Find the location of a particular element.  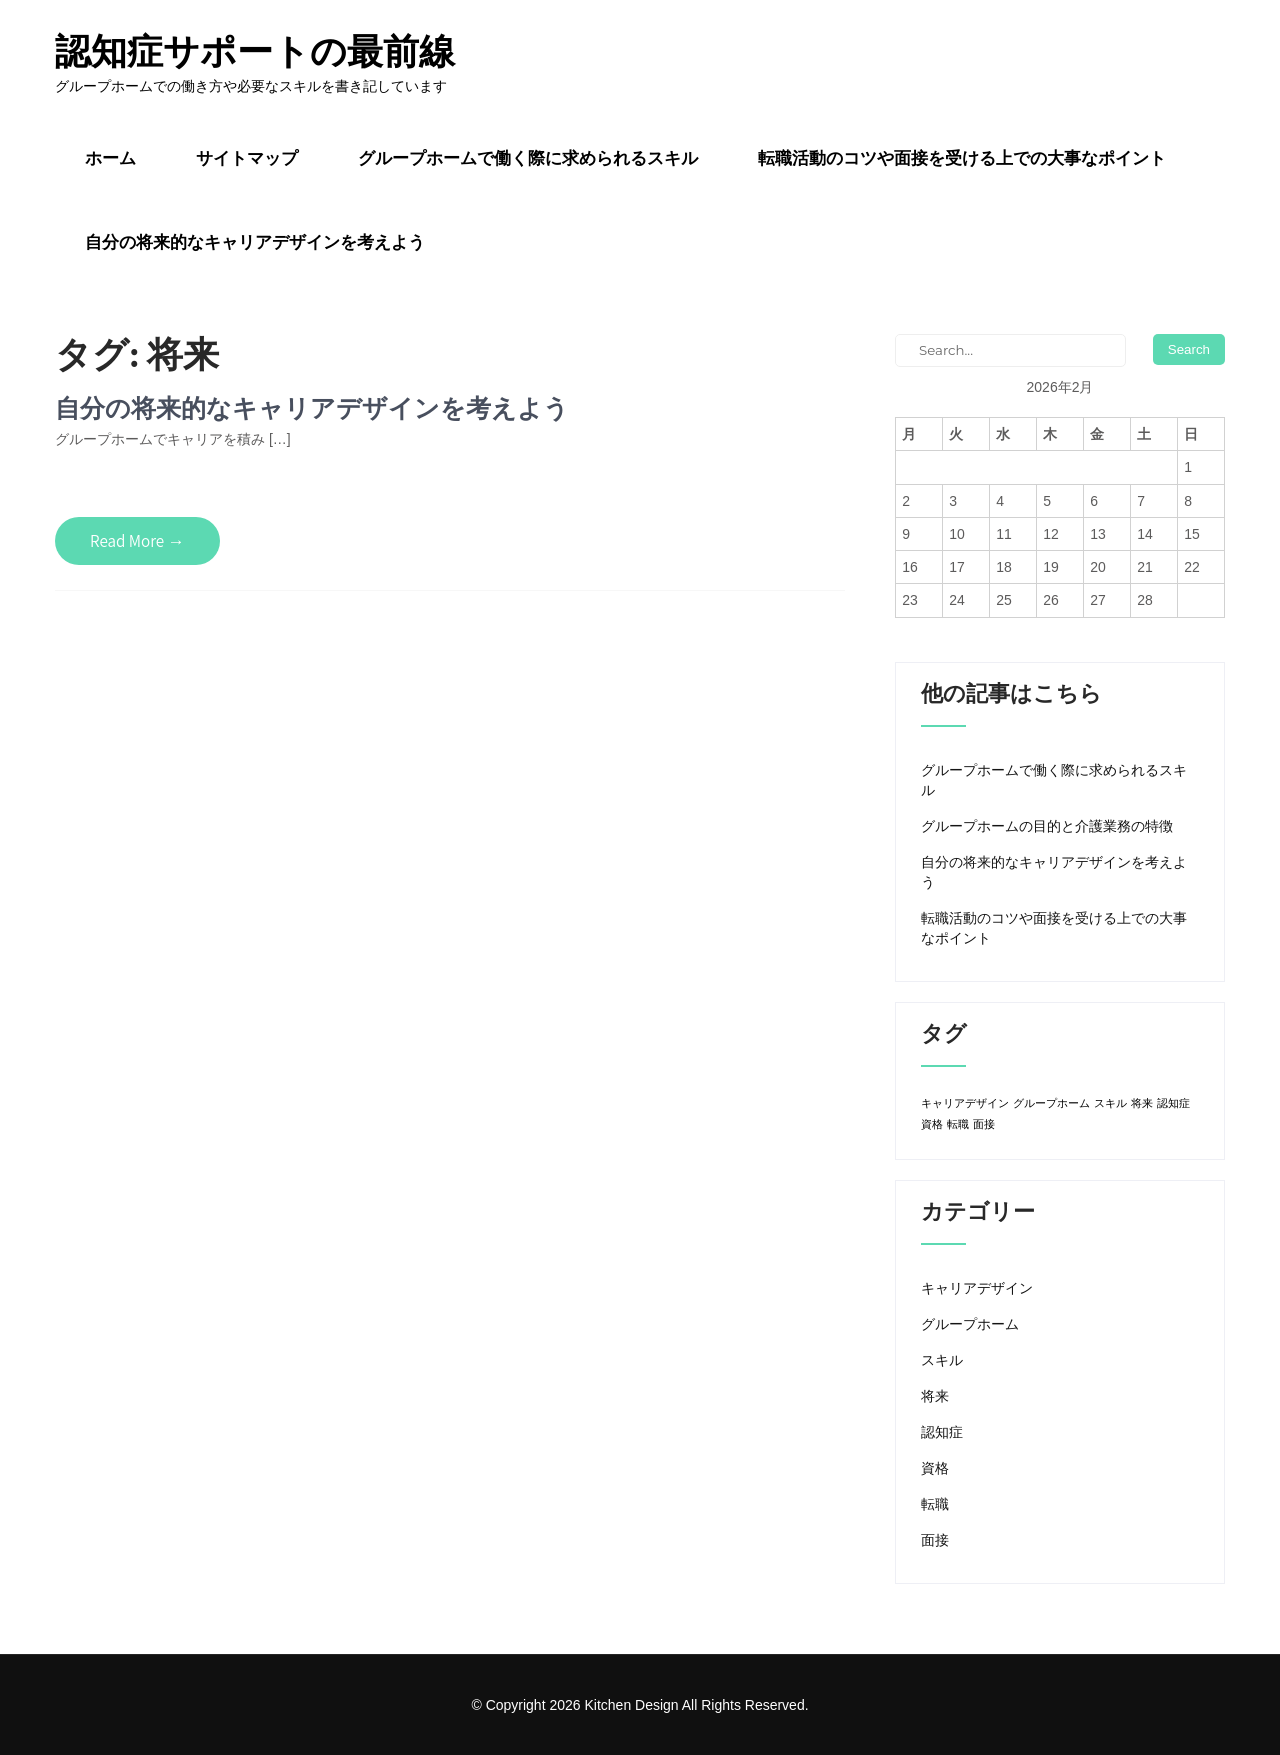

面接 is located at coordinates (935, 1540).